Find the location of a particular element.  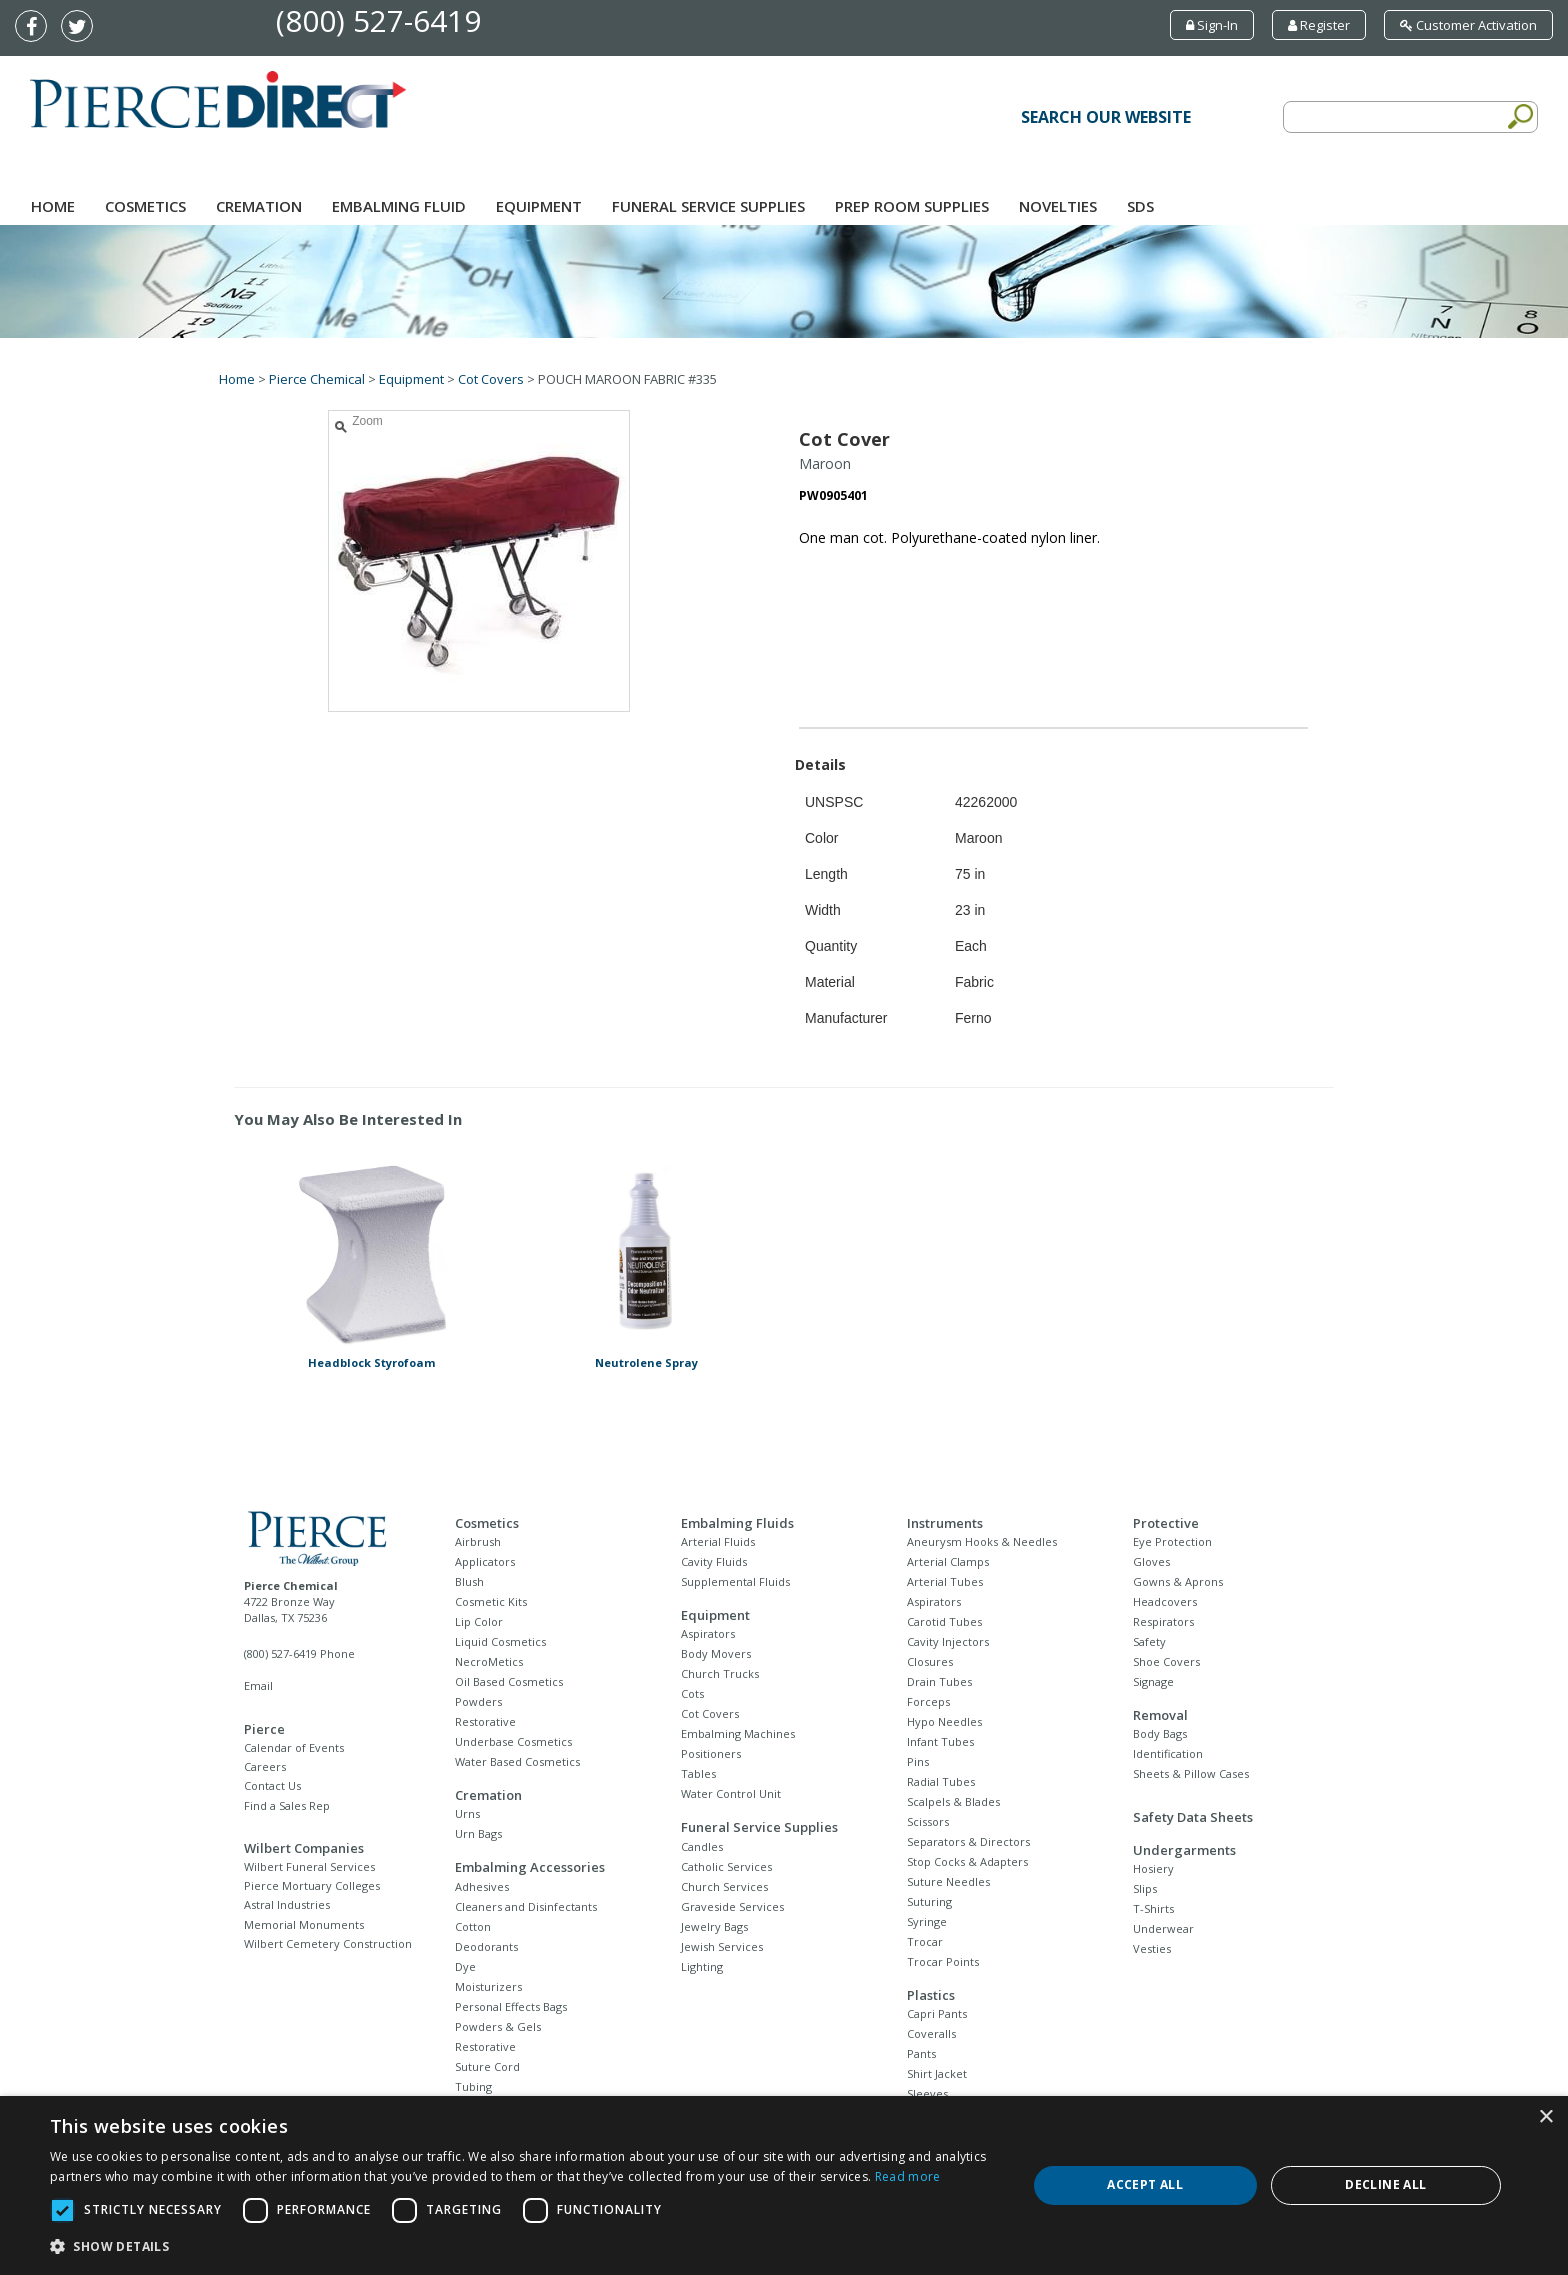

Register is located at coordinates (1319, 25).